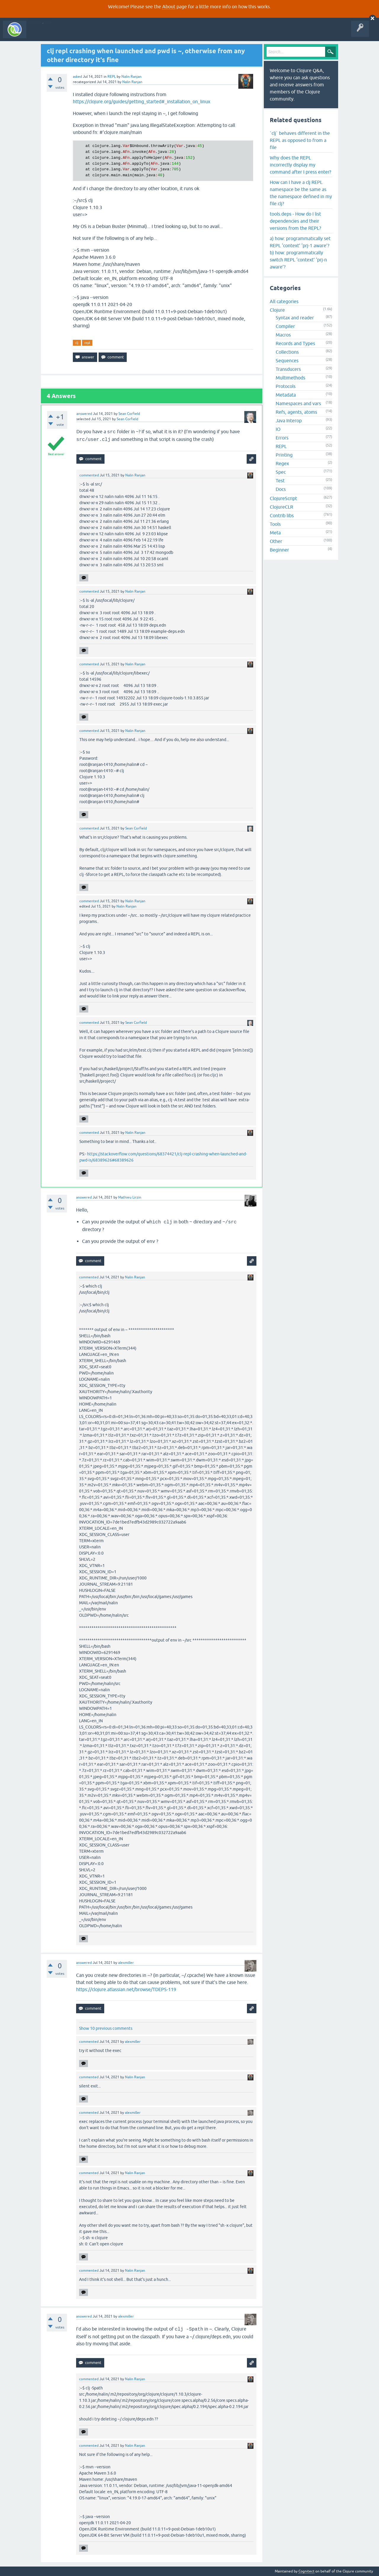 The width and height of the screenshot is (379, 2576). I want to click on Contrib libs, so click(282, 515).